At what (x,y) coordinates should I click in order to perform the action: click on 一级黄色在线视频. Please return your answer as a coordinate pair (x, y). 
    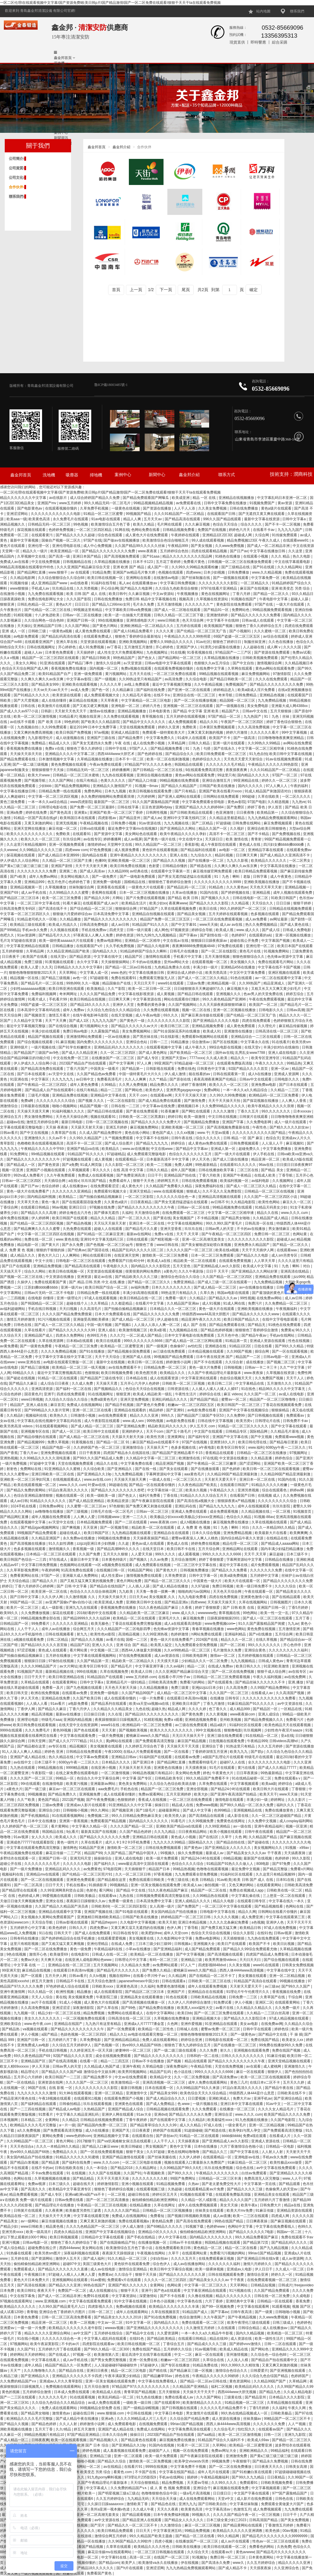
    Looking at the image, I should click on (126, 508).